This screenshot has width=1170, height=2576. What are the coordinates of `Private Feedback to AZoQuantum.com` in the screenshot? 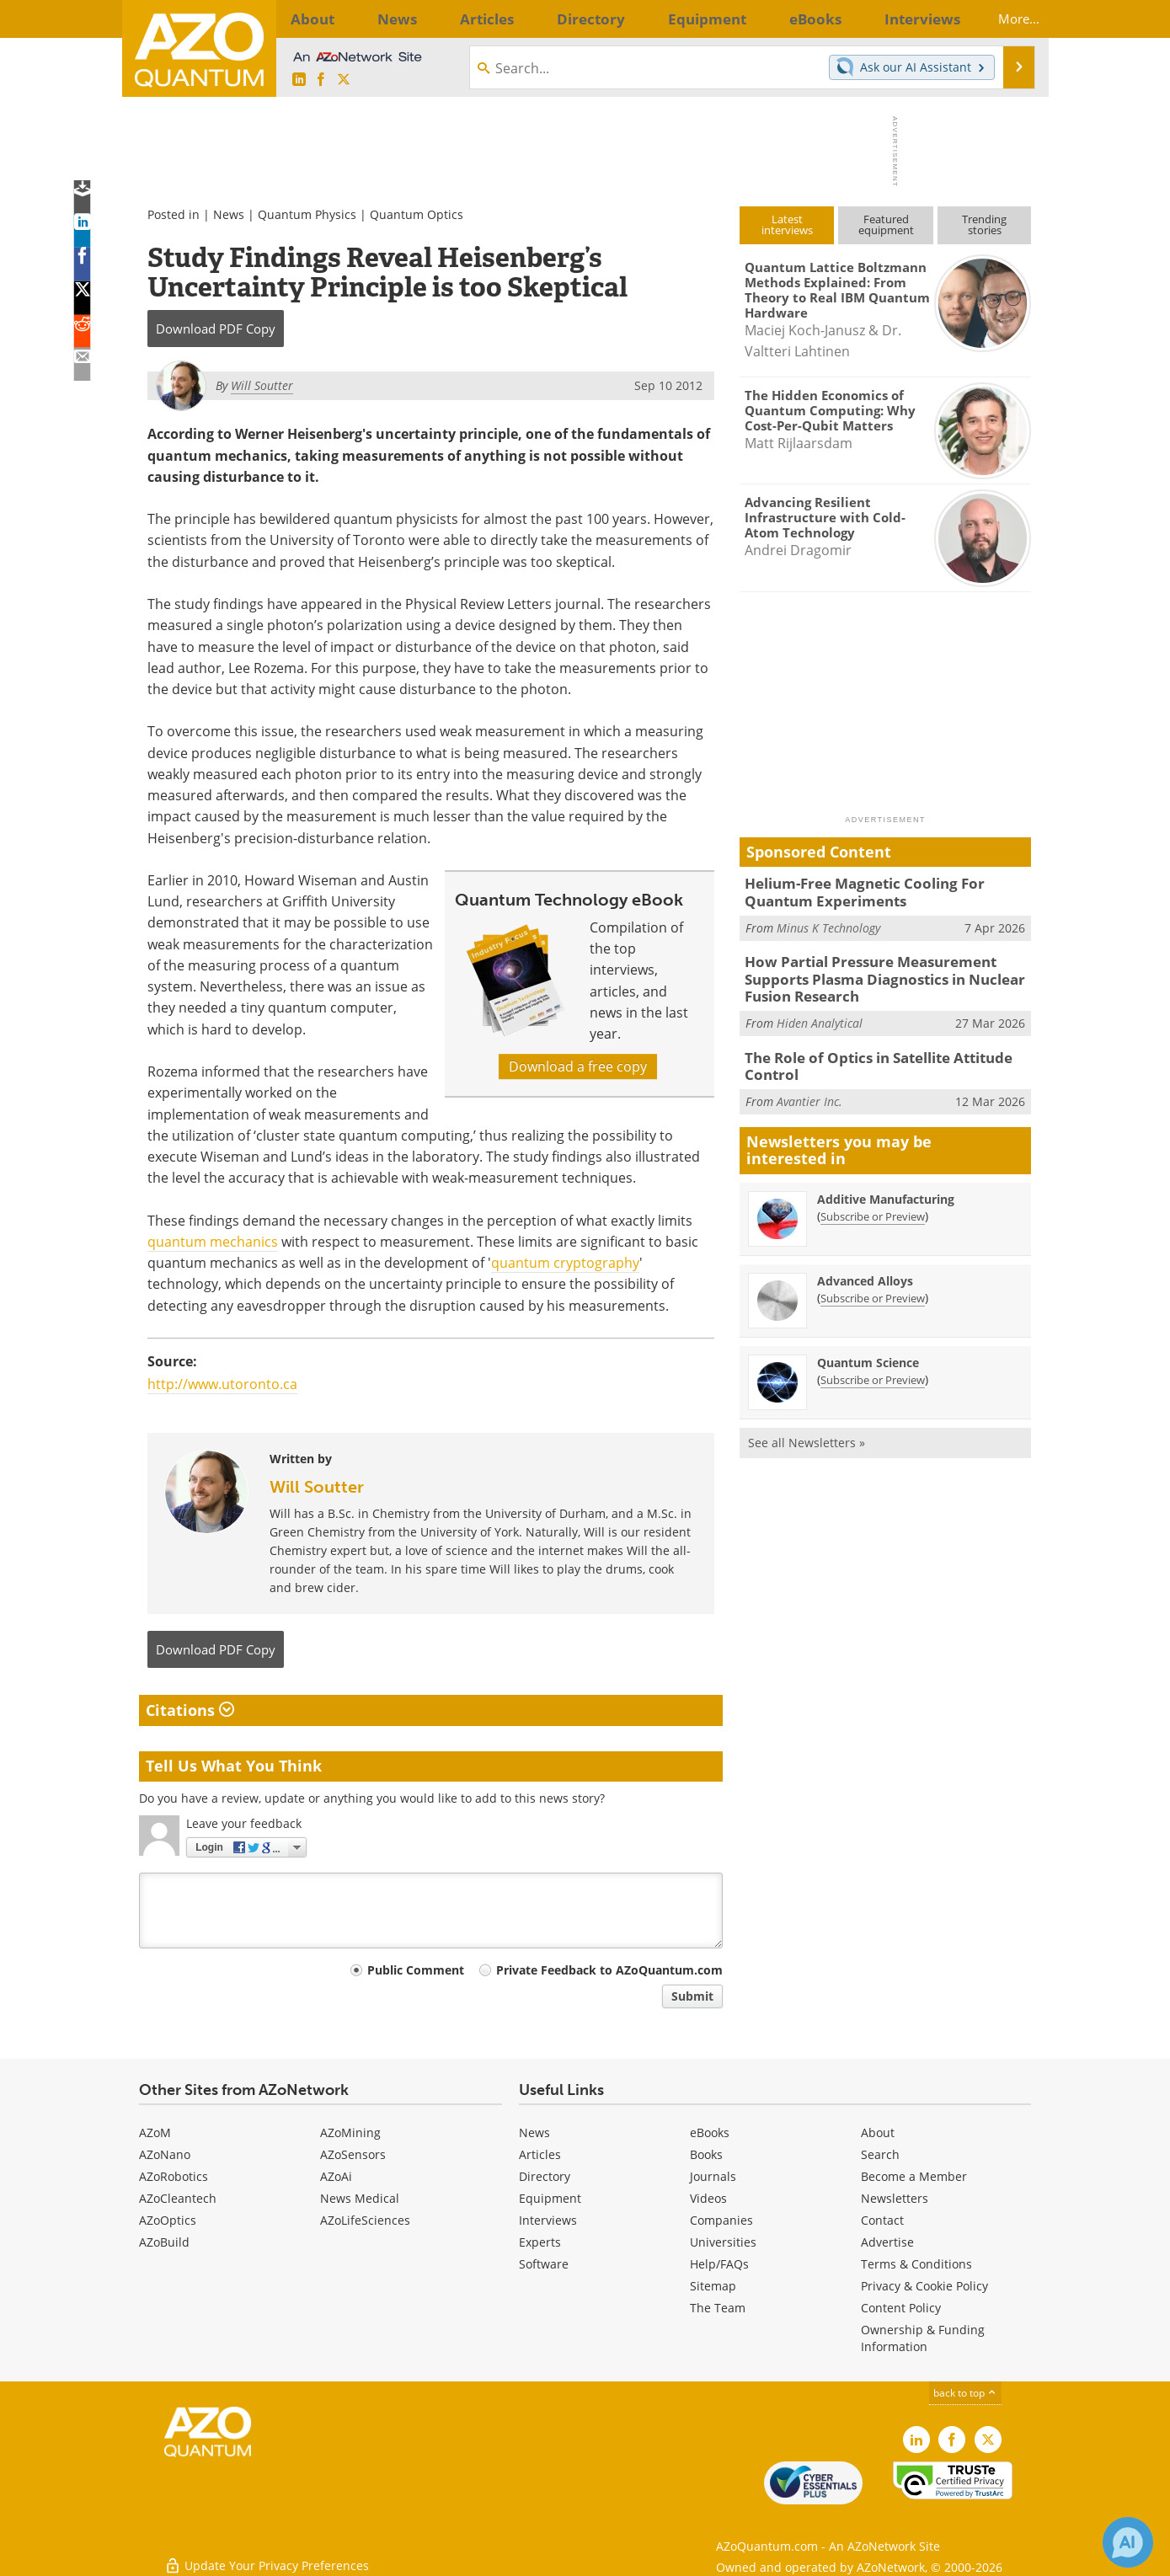 It's located at (609, 1970).